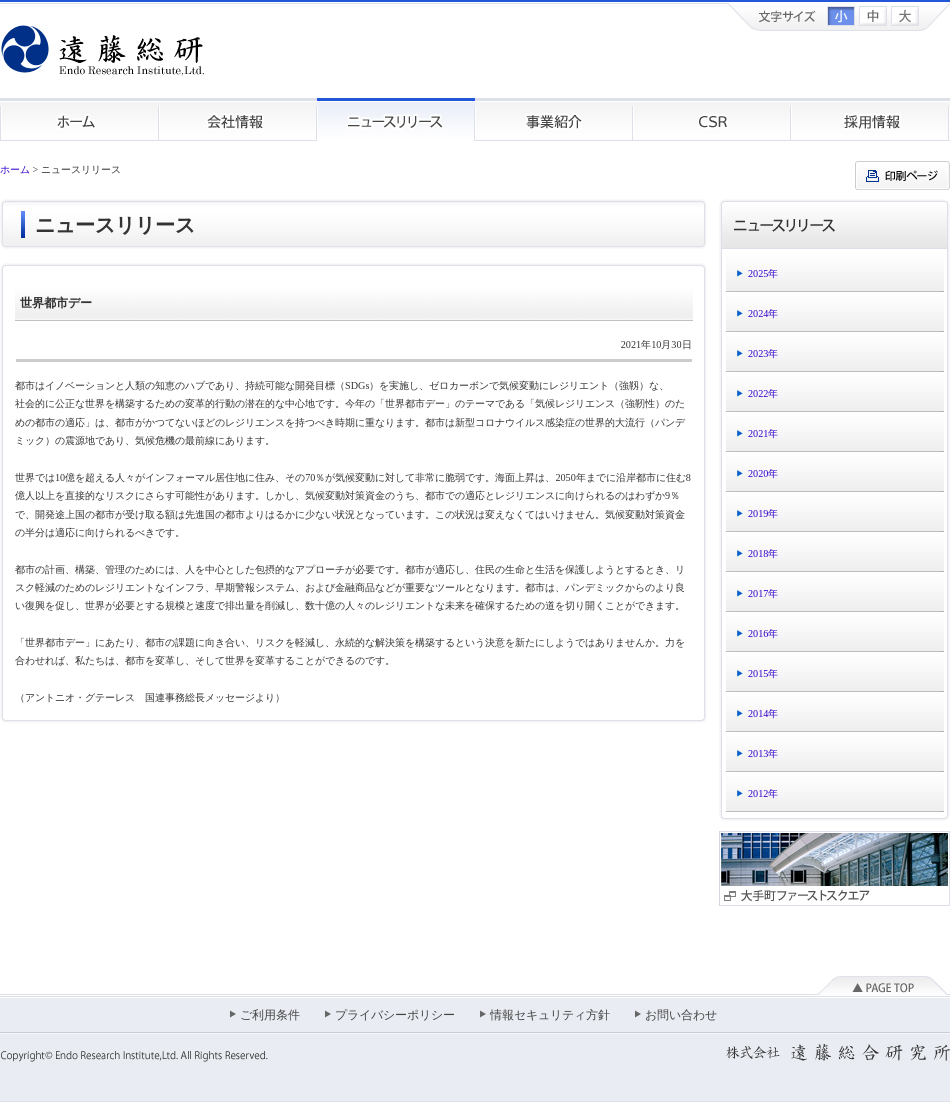 This screenshot has width=950, height=1102. I want to click on 2016年, so click(763, 633).